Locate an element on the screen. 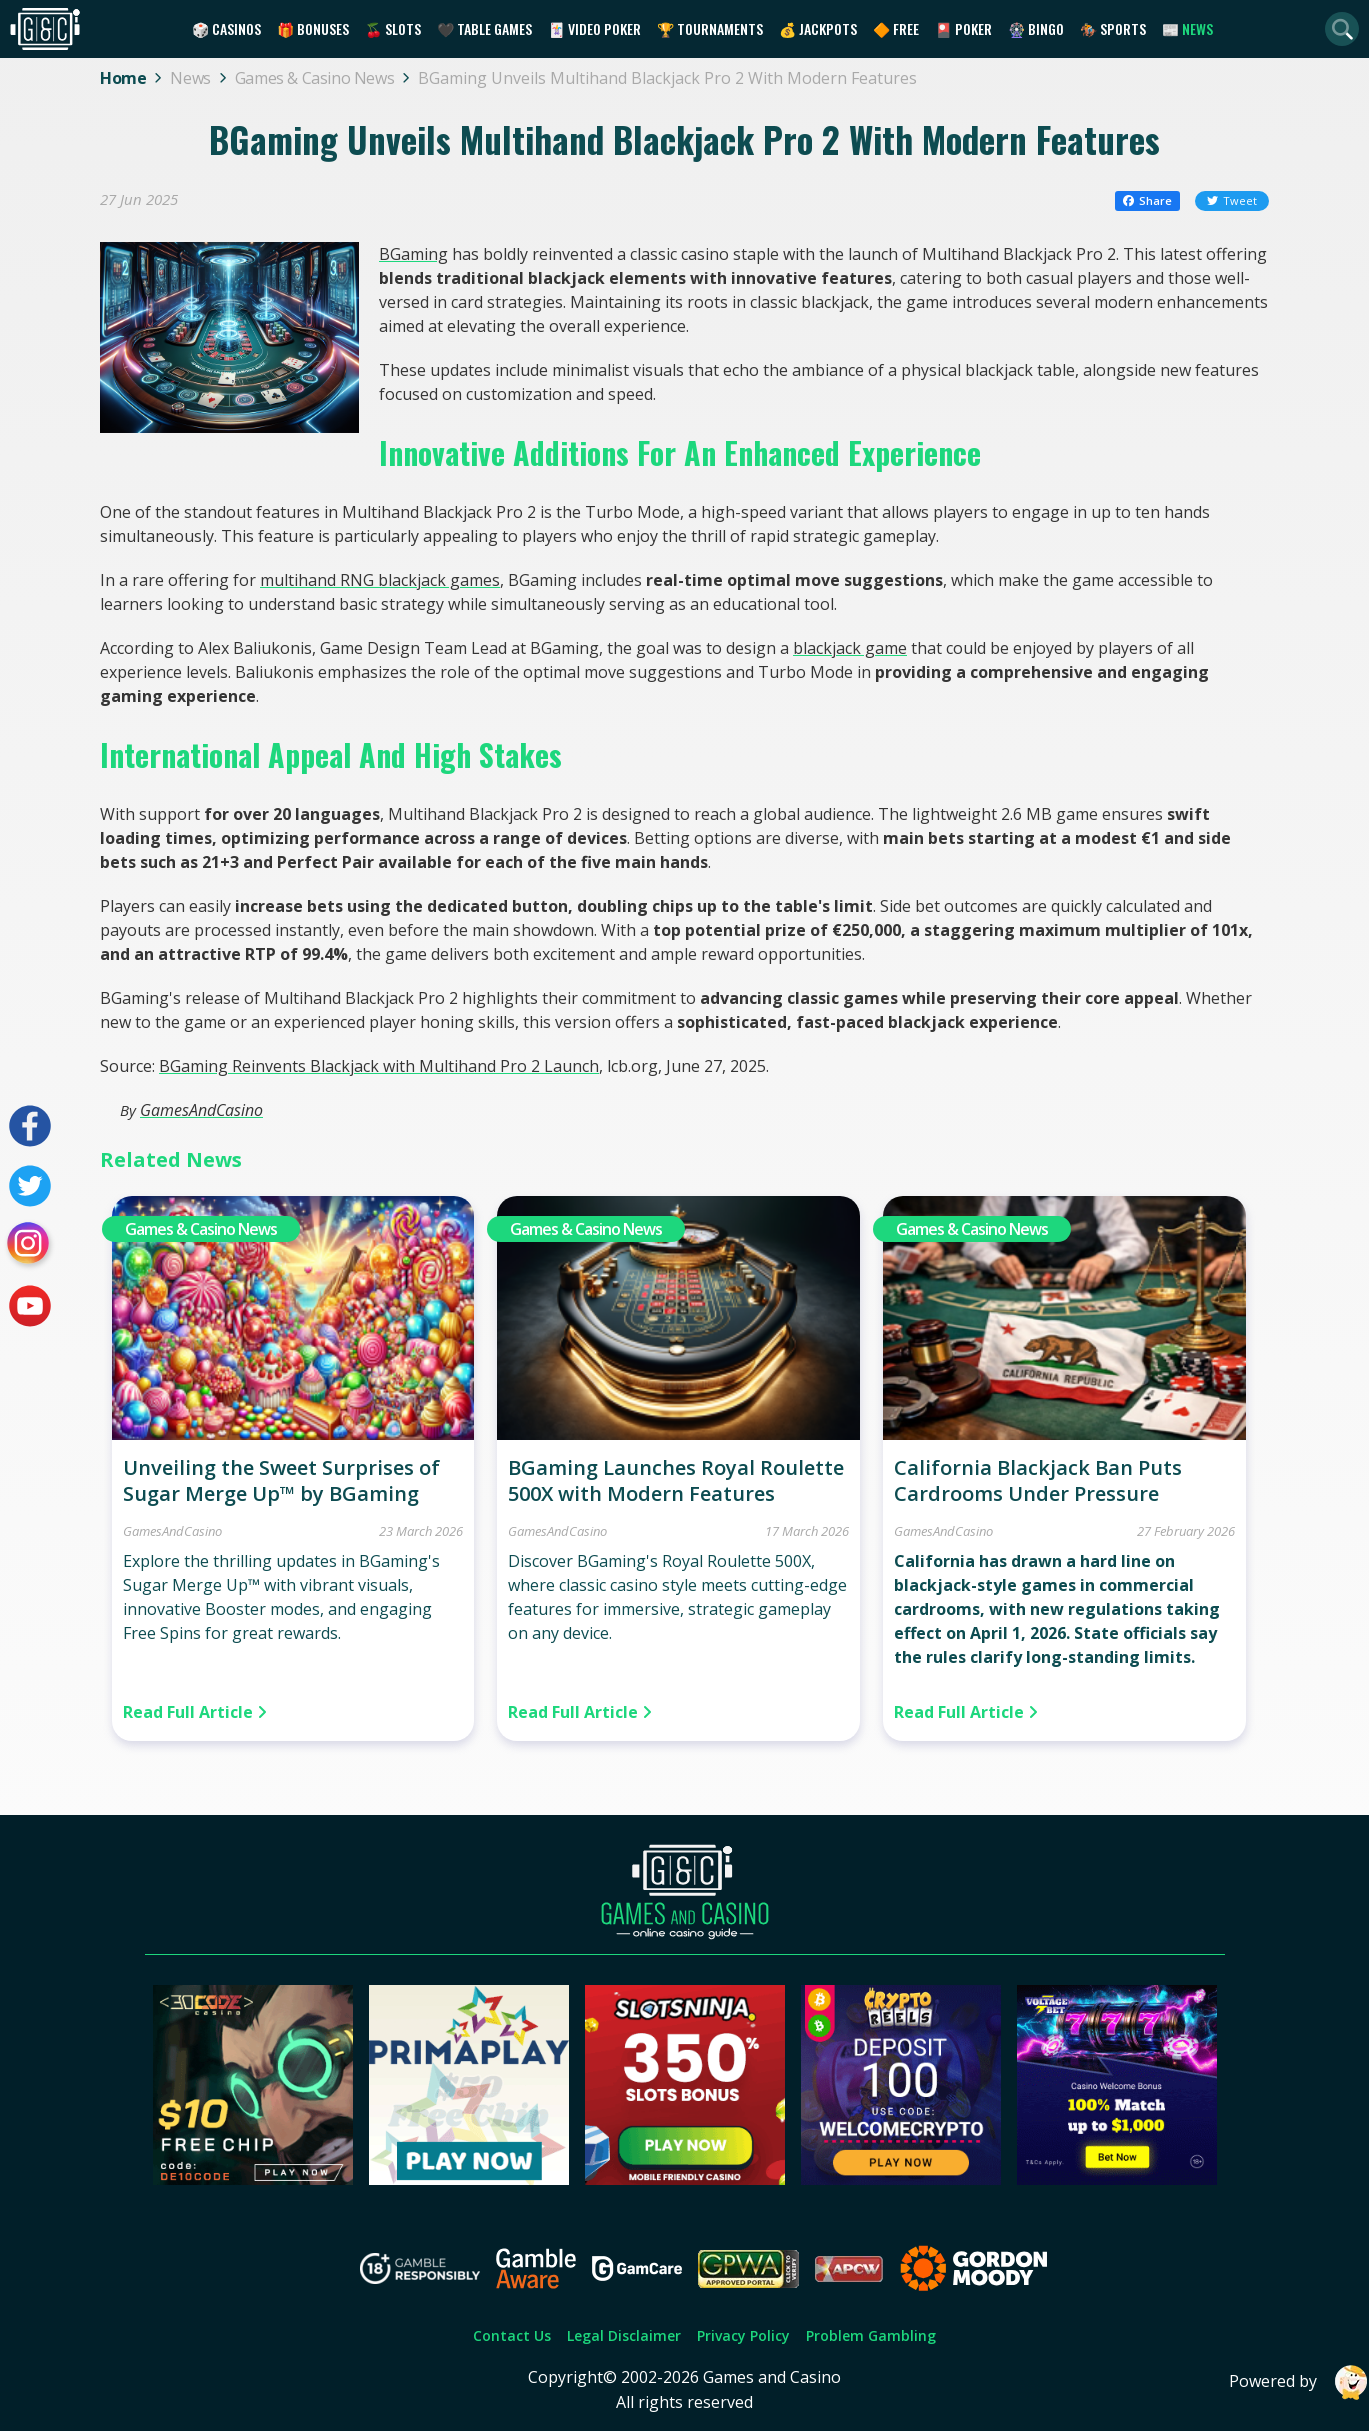 This screenshot has width=1369, height=2431. 🃏 Video Poker is located at coordinates (594, 28).